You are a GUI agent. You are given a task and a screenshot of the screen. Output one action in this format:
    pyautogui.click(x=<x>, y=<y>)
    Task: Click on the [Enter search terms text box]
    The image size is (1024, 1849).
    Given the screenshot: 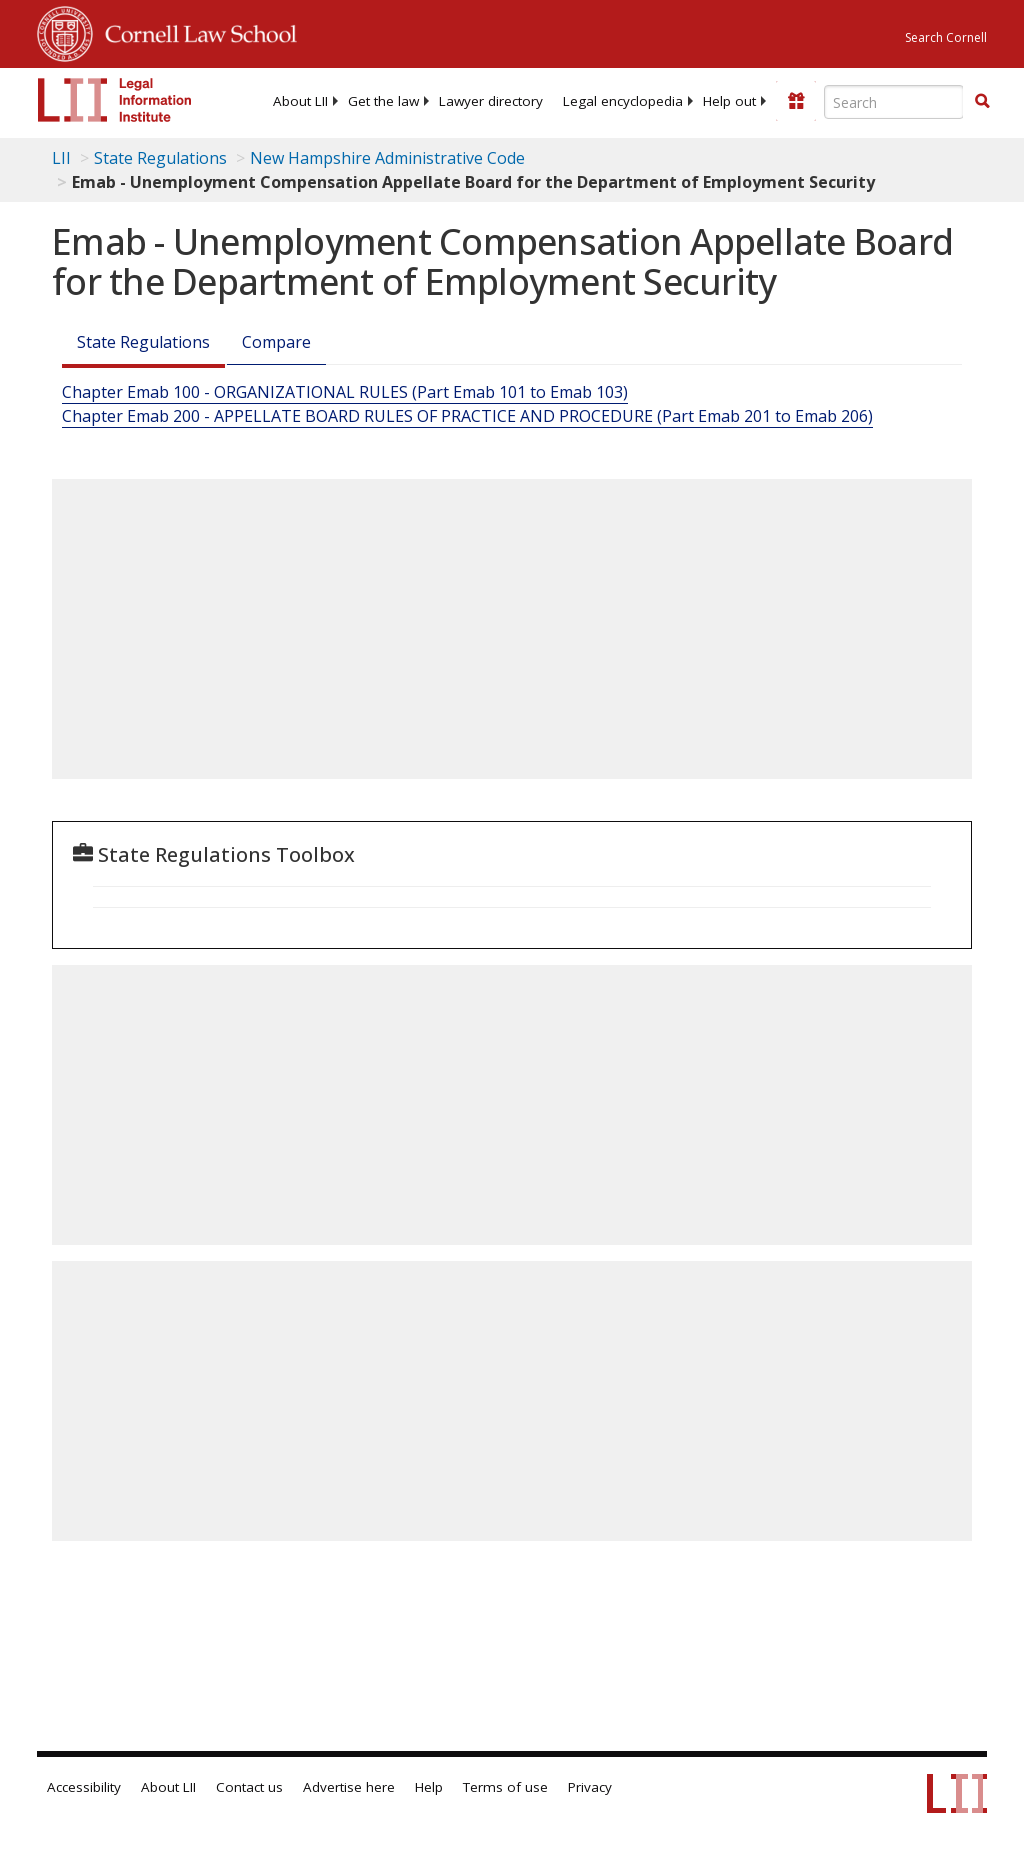 What is the action you would take?
    pyautogui.click(x=894, y=102)
    